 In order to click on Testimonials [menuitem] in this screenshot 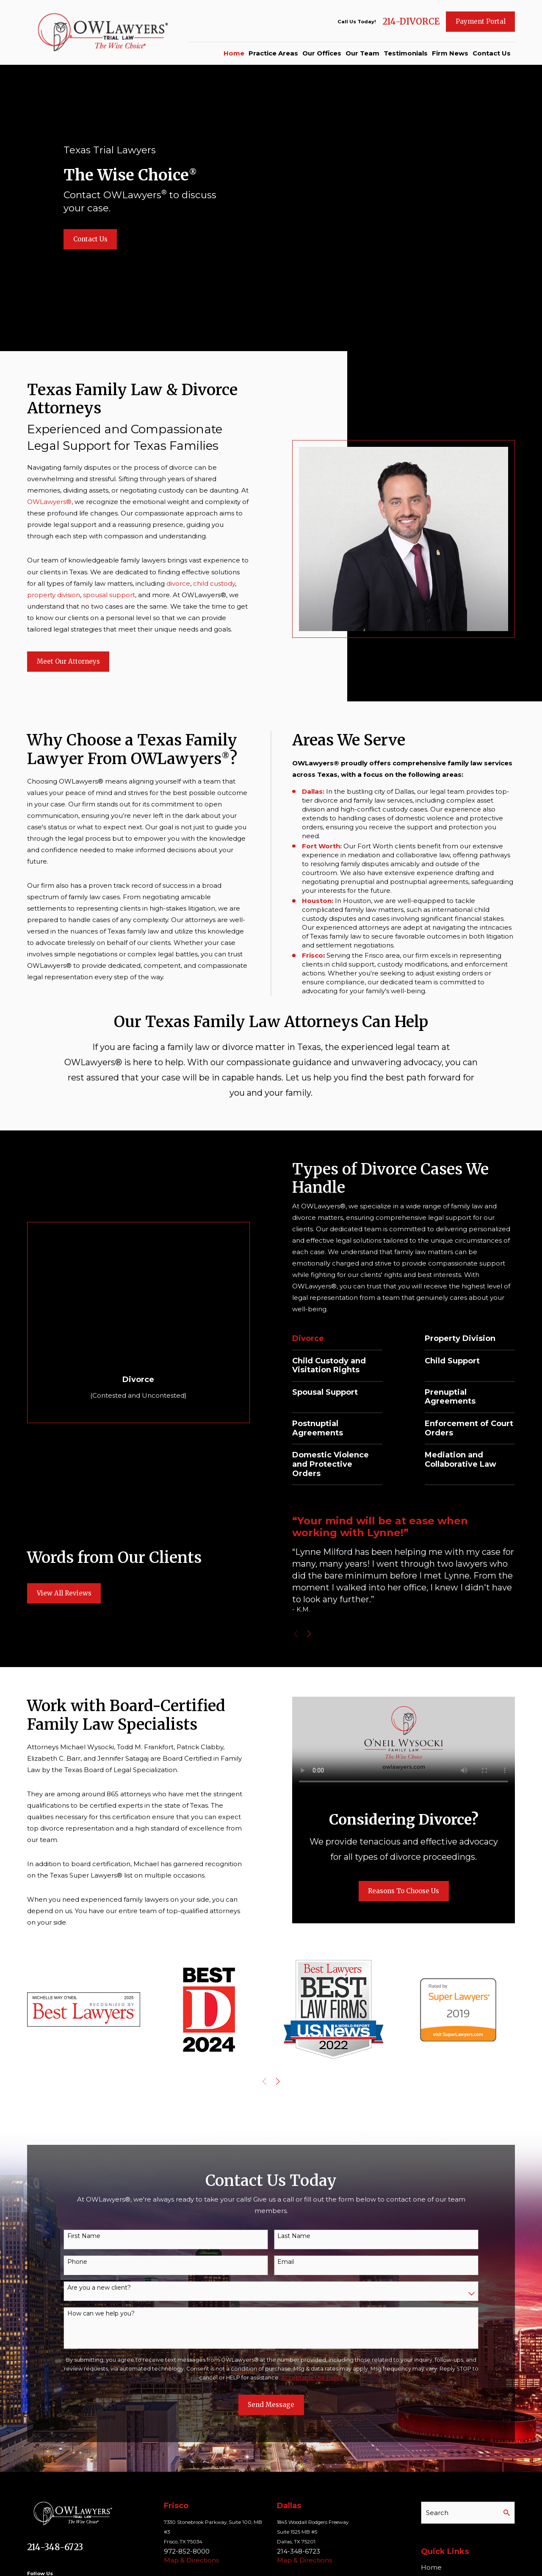, I will do `click(406, 53)`.